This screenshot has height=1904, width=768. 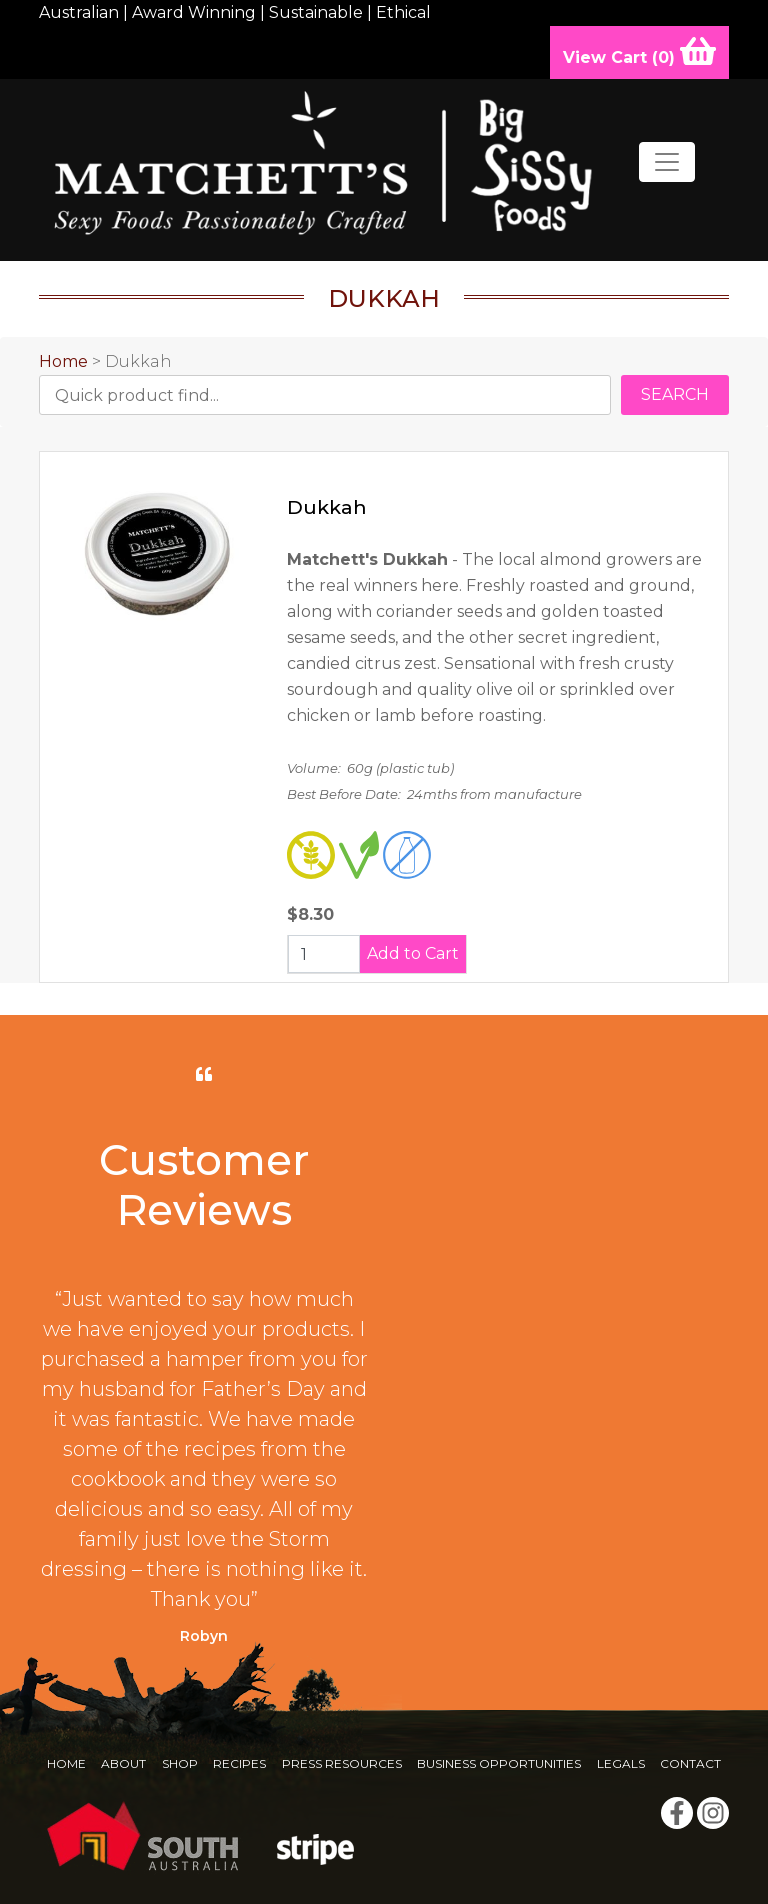 What do you see at coordinates (342, 1763) in the screenshot?
I see `Press Resources` at bounding box center [342, 1763].